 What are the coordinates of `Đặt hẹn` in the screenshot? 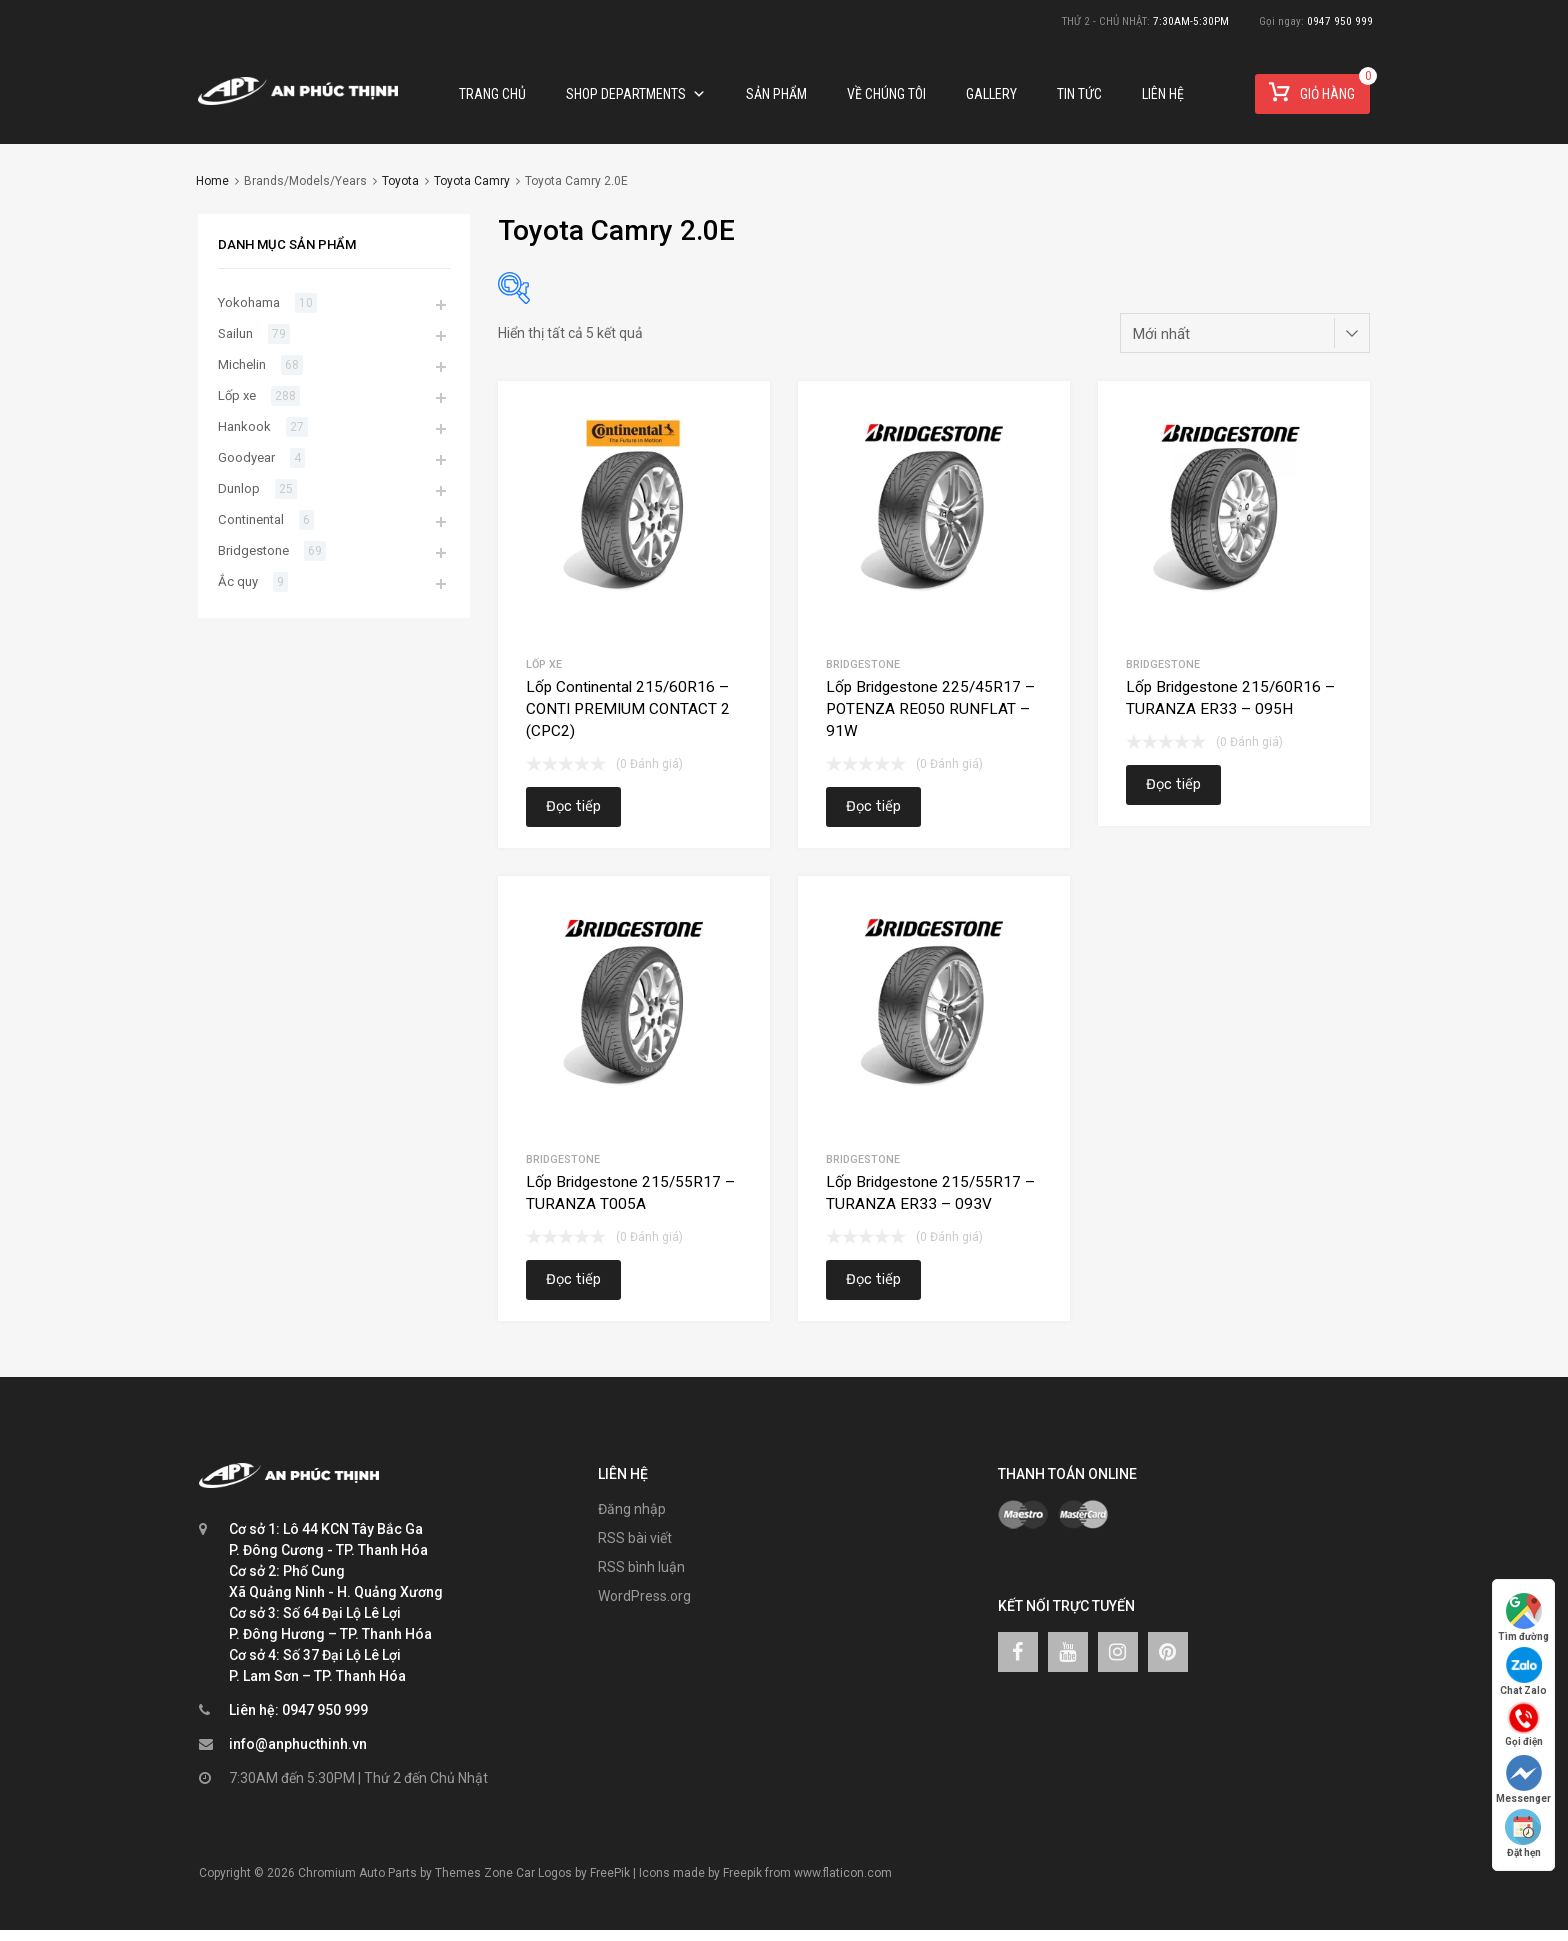 It's located at (1524, 1833).